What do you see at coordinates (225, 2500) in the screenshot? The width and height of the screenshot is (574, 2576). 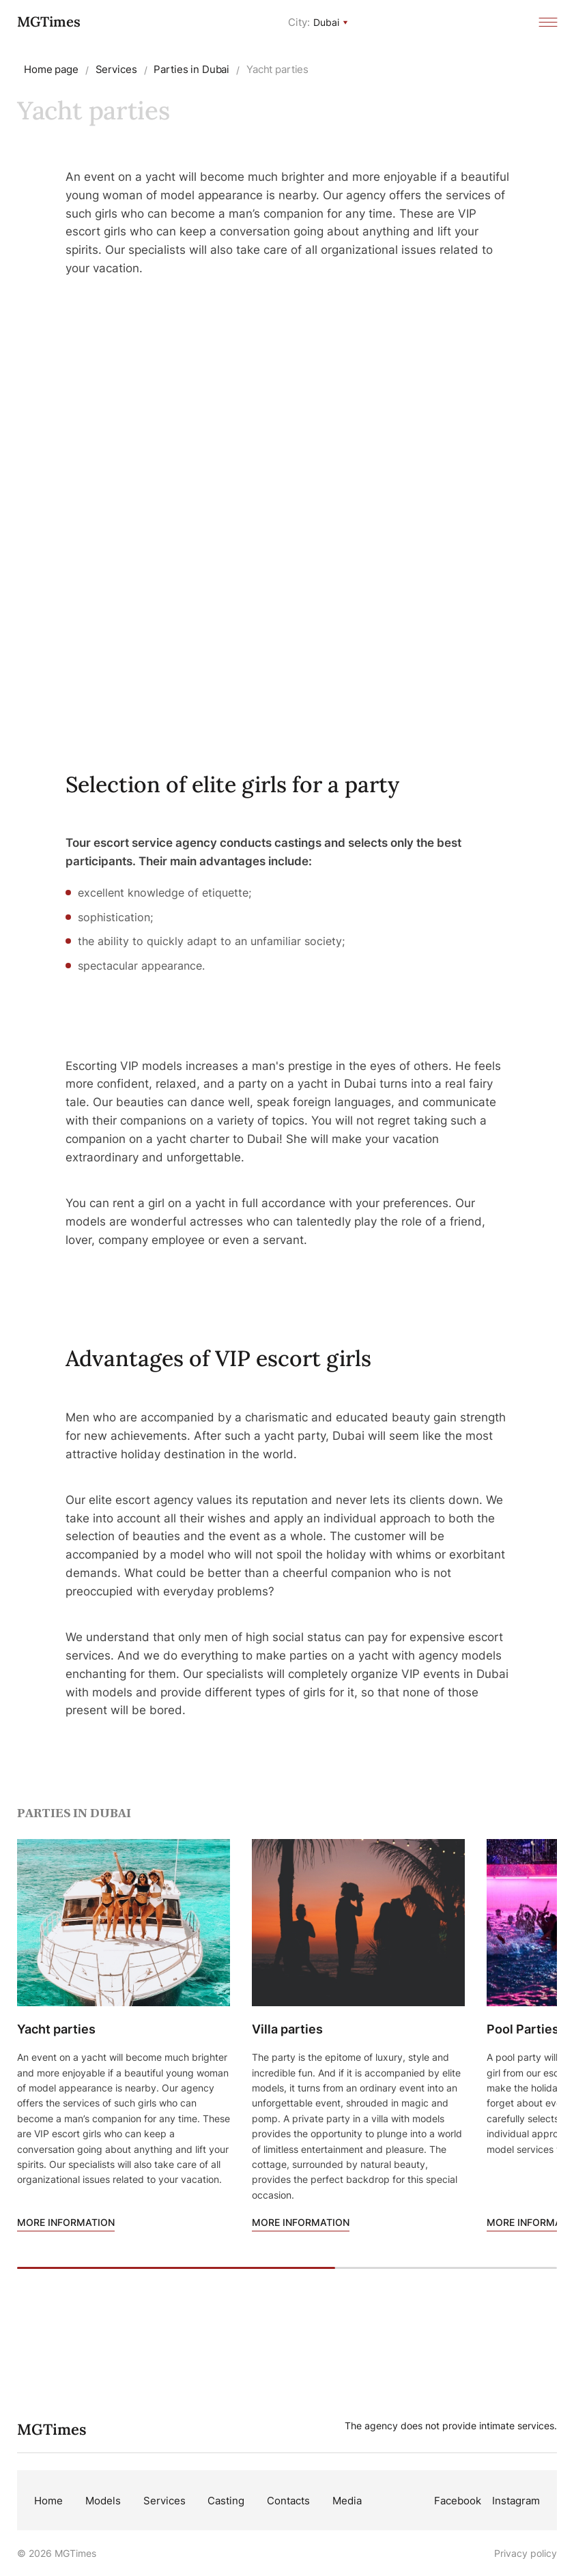 I see `Casting` at bounding box center [225, 2500].